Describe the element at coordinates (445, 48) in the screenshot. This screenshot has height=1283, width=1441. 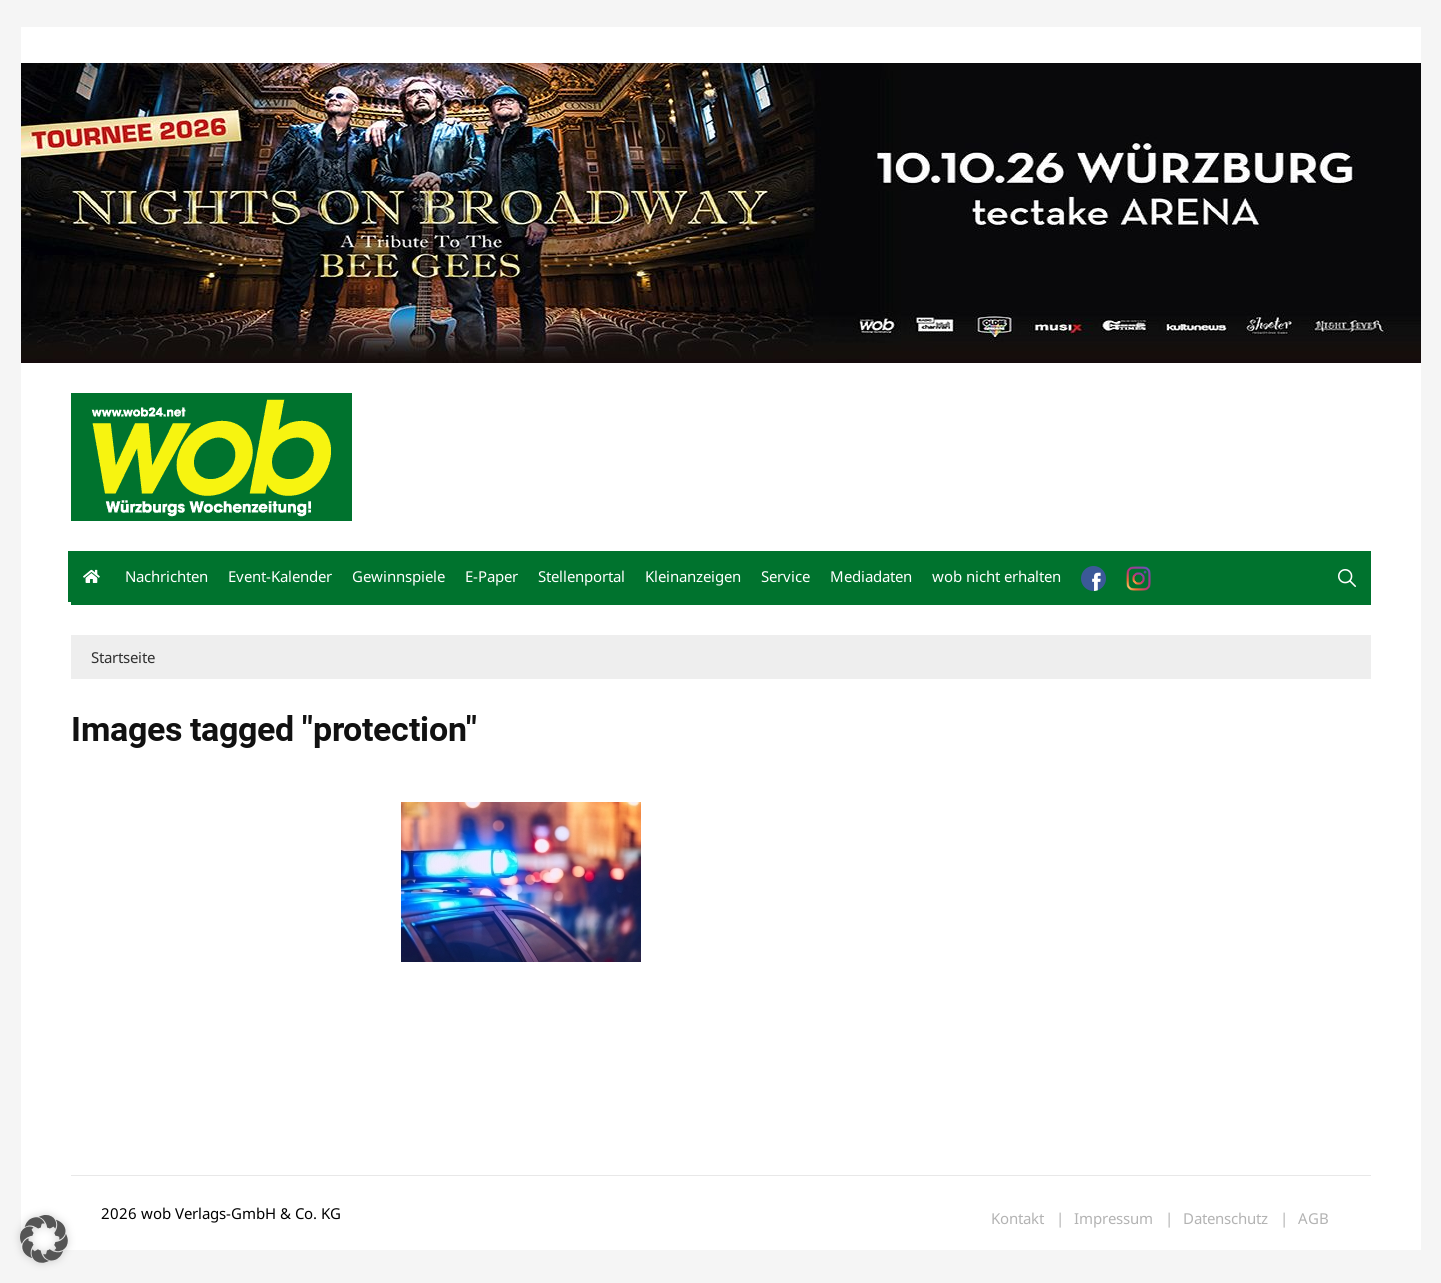
I see `Bewerbung` at that location.